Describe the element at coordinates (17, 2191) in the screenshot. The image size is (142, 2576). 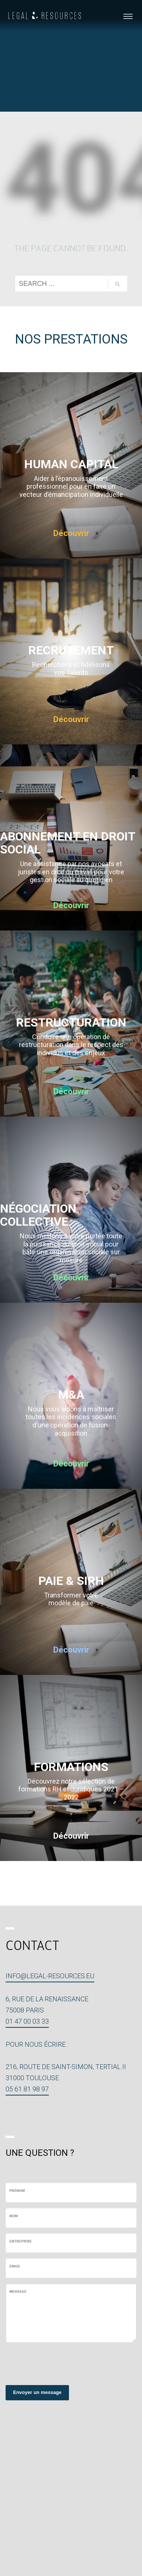
I see `Prénom` at that location.